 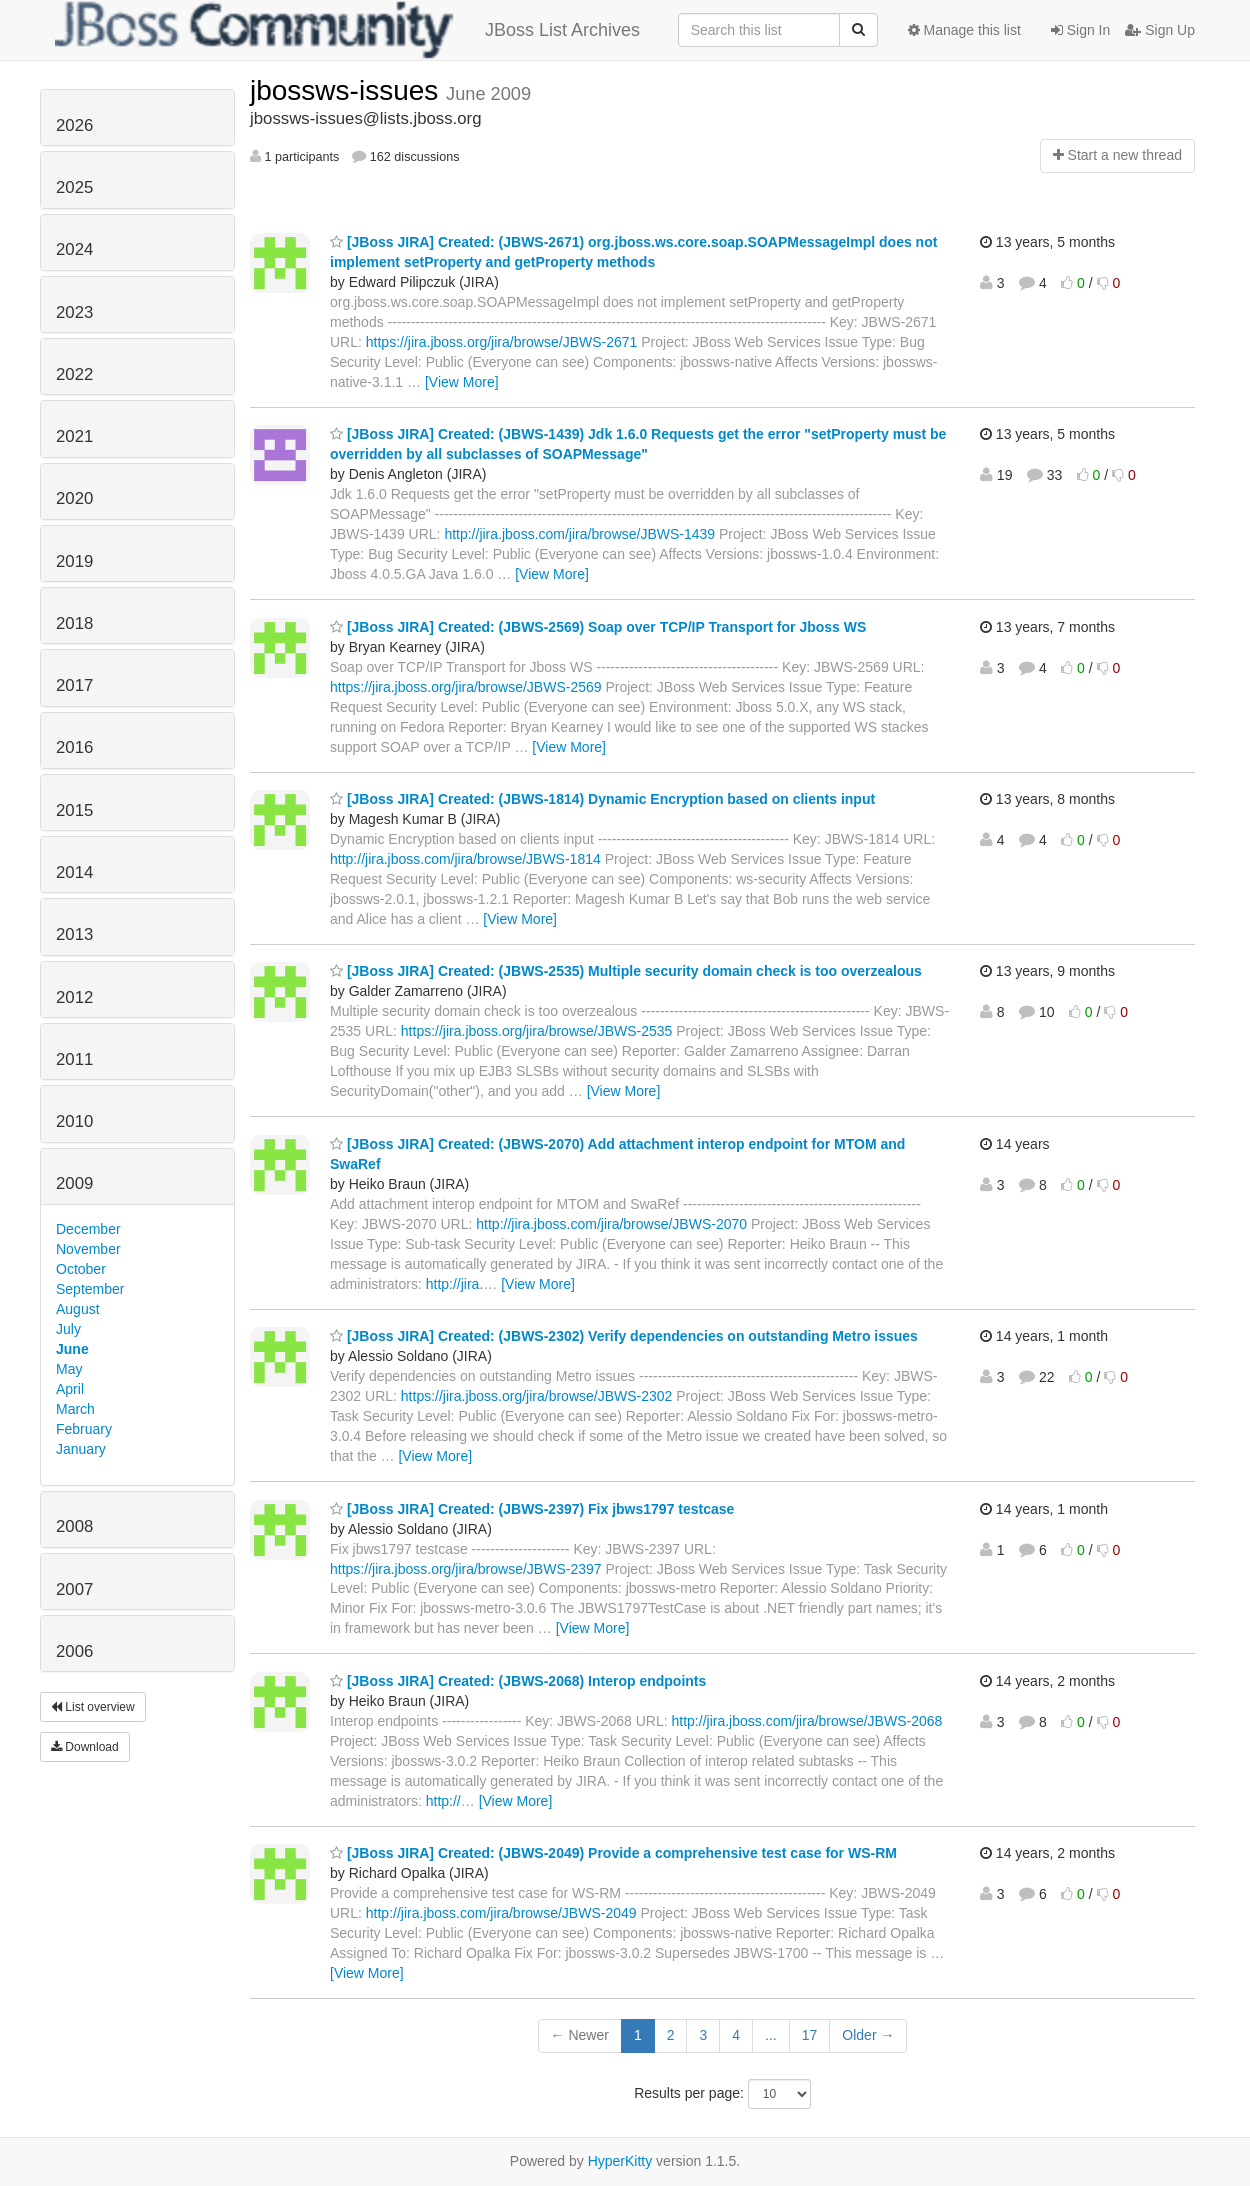 I want to click on https://jira.jboss.org/jira/browse/JBWS-2302, so click(x=537, y=1396).